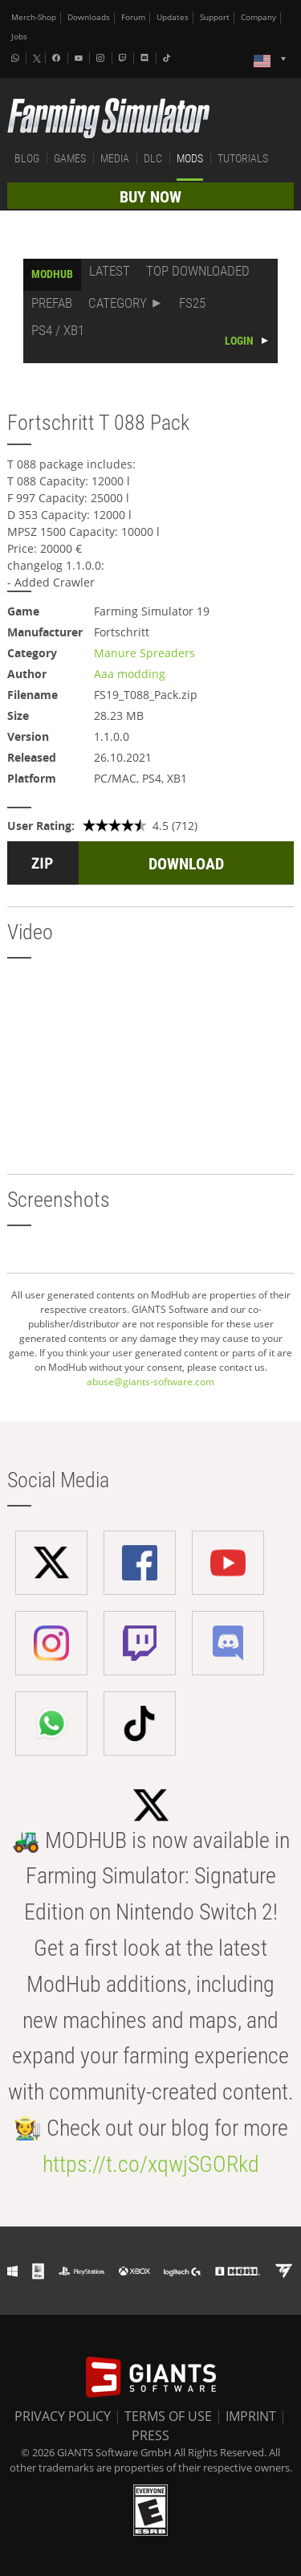 The width and height of the screenshot is (301, 2576). Describe the element at coordinates (62, 2416) in the screenshot. I see `PRIVACY POLICY` at that location.